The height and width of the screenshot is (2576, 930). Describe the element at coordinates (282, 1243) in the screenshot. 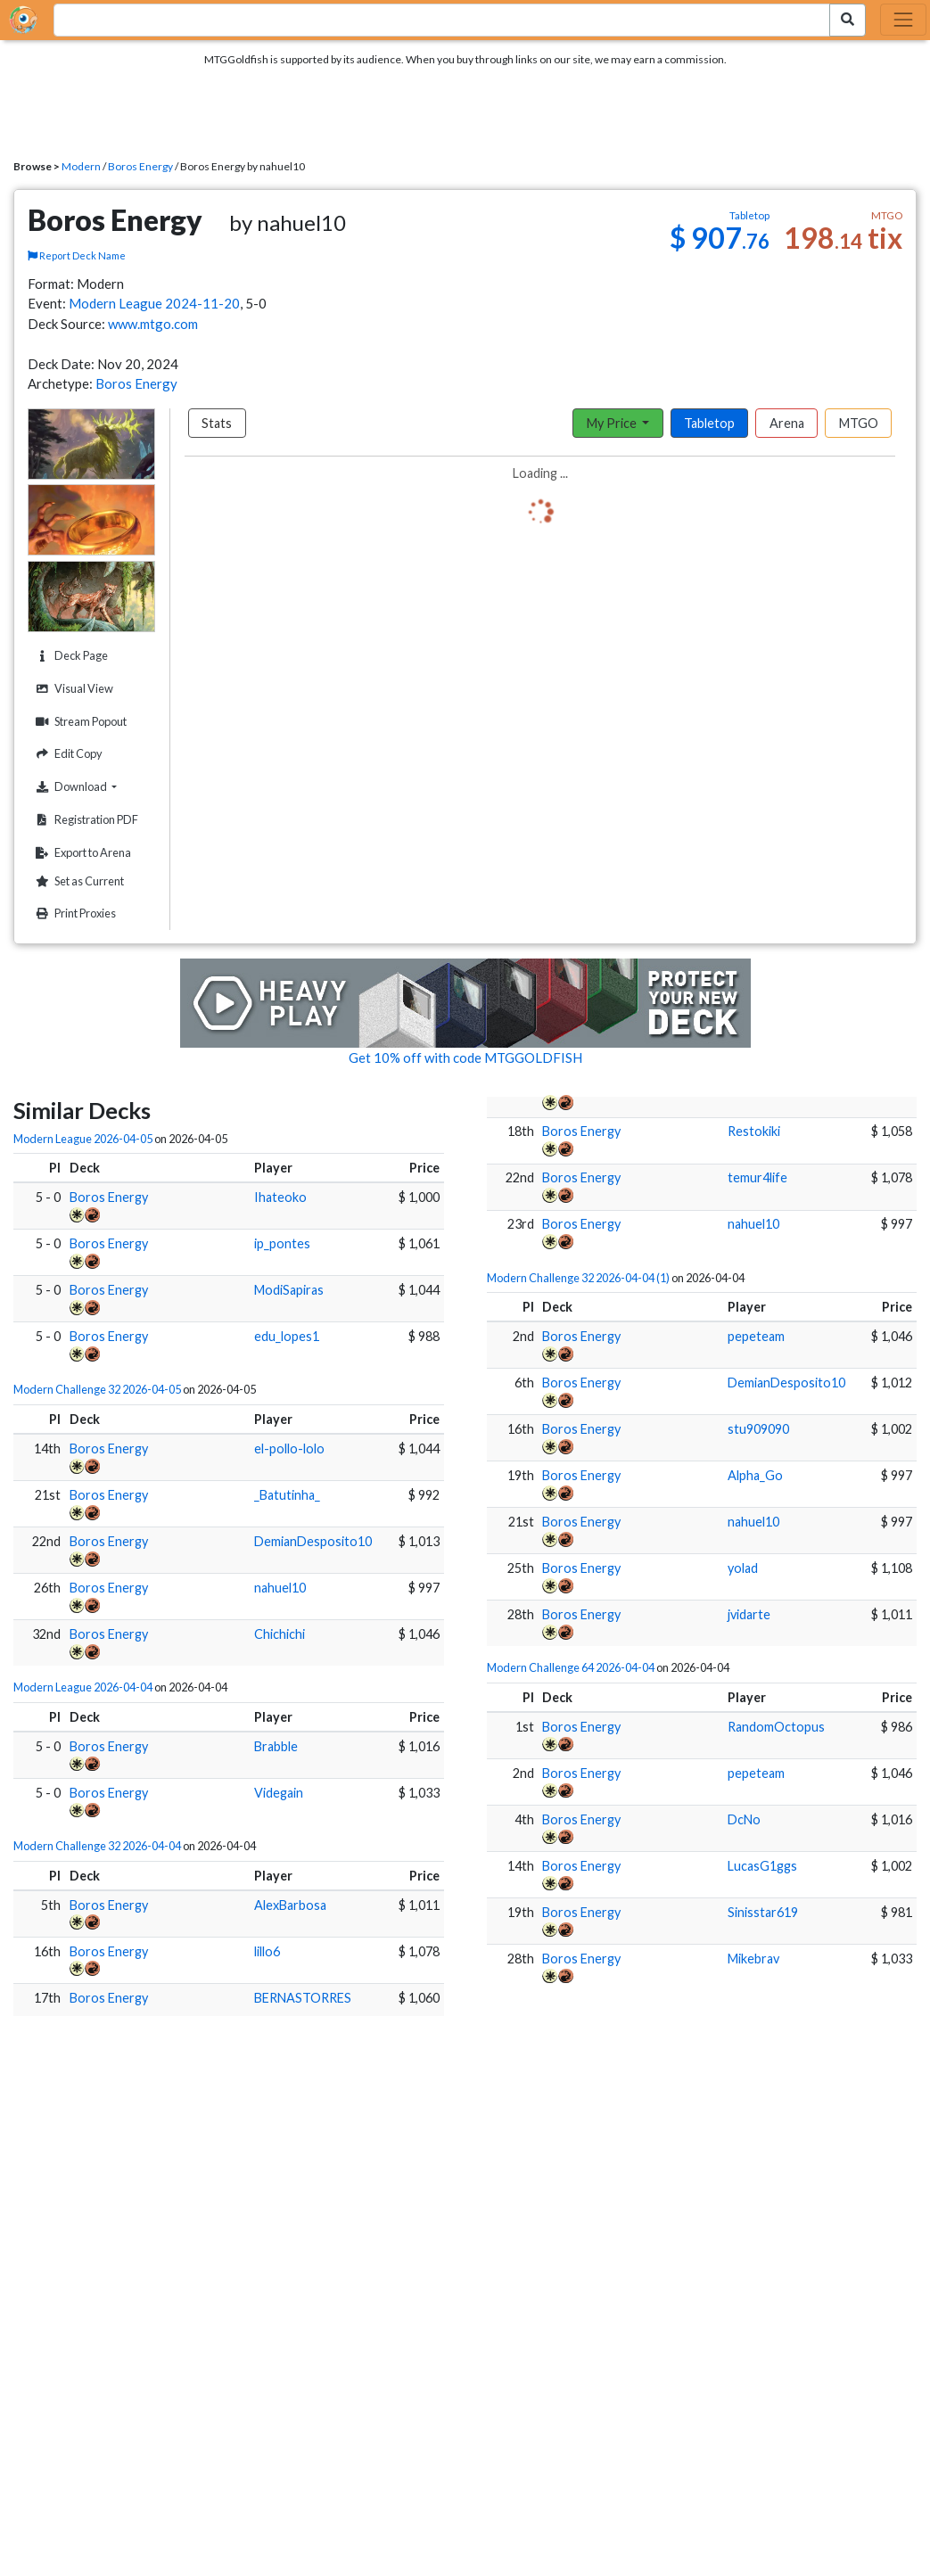

I see `ip_pontes` at that location.